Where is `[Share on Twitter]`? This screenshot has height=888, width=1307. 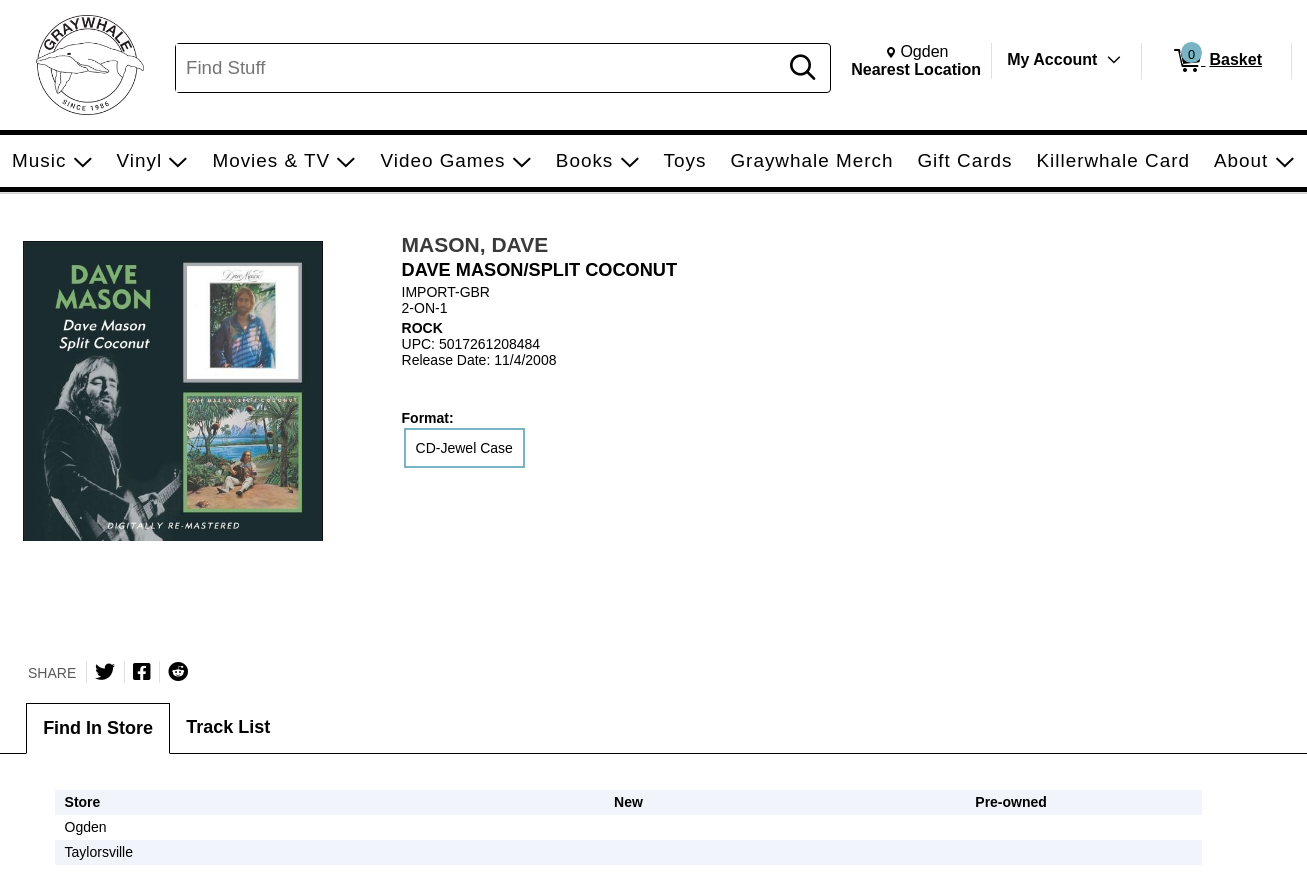
[Share on Twitter] is located at coordinates (105, 672).